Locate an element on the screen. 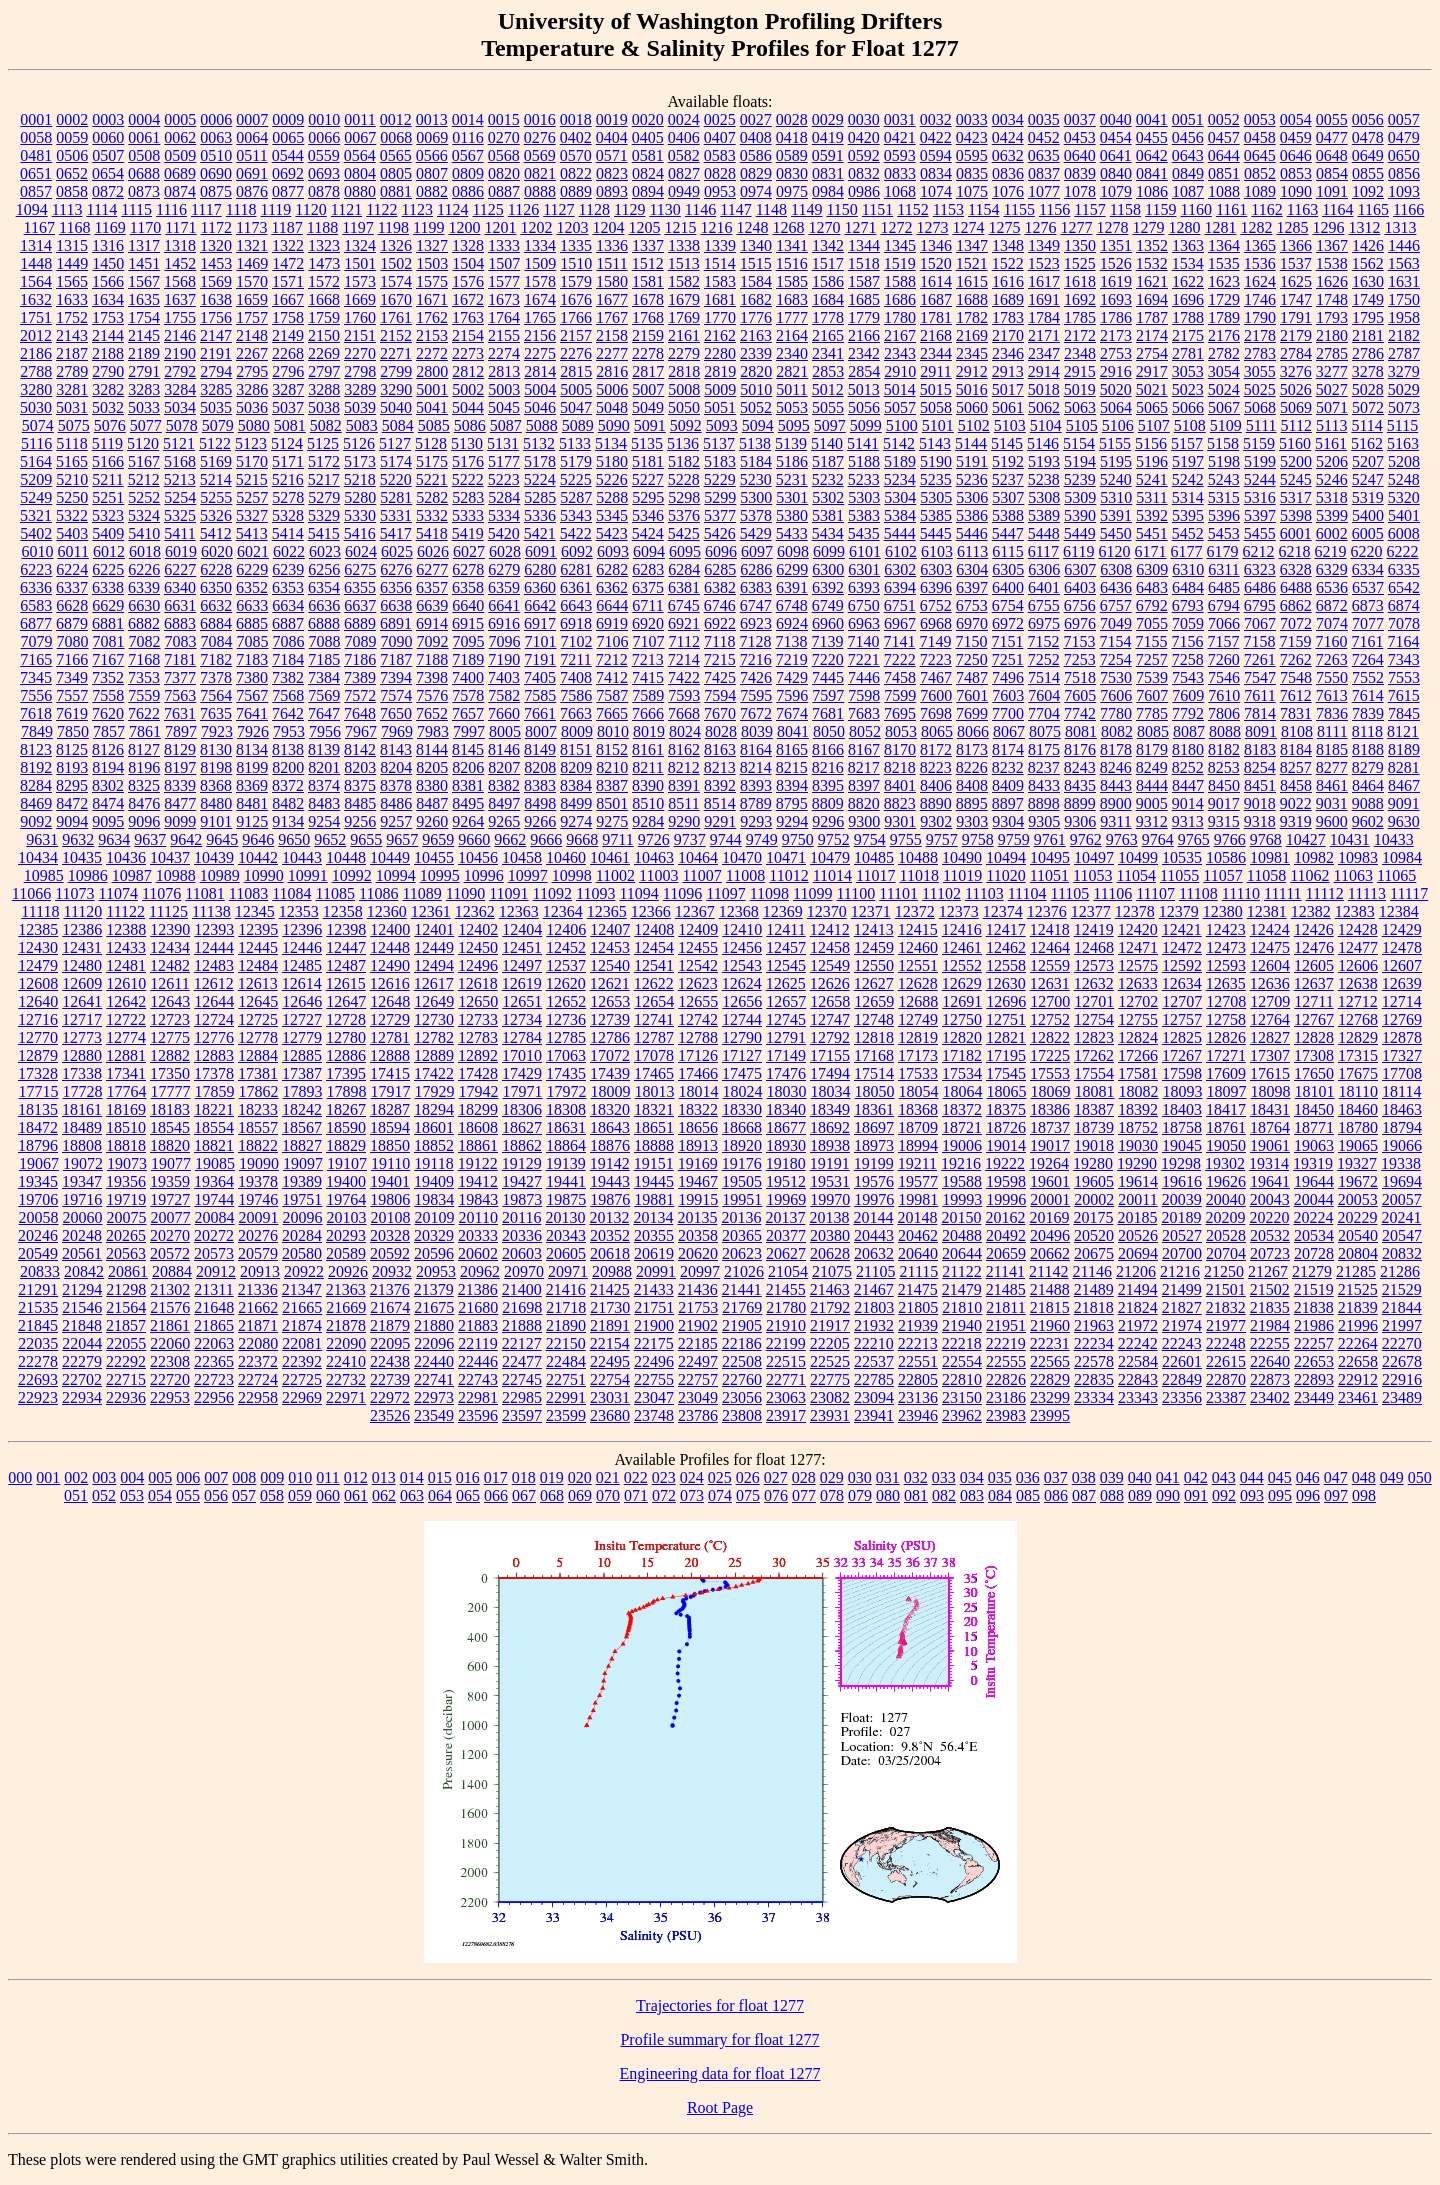  0654 is located at coordinates (108, 173).